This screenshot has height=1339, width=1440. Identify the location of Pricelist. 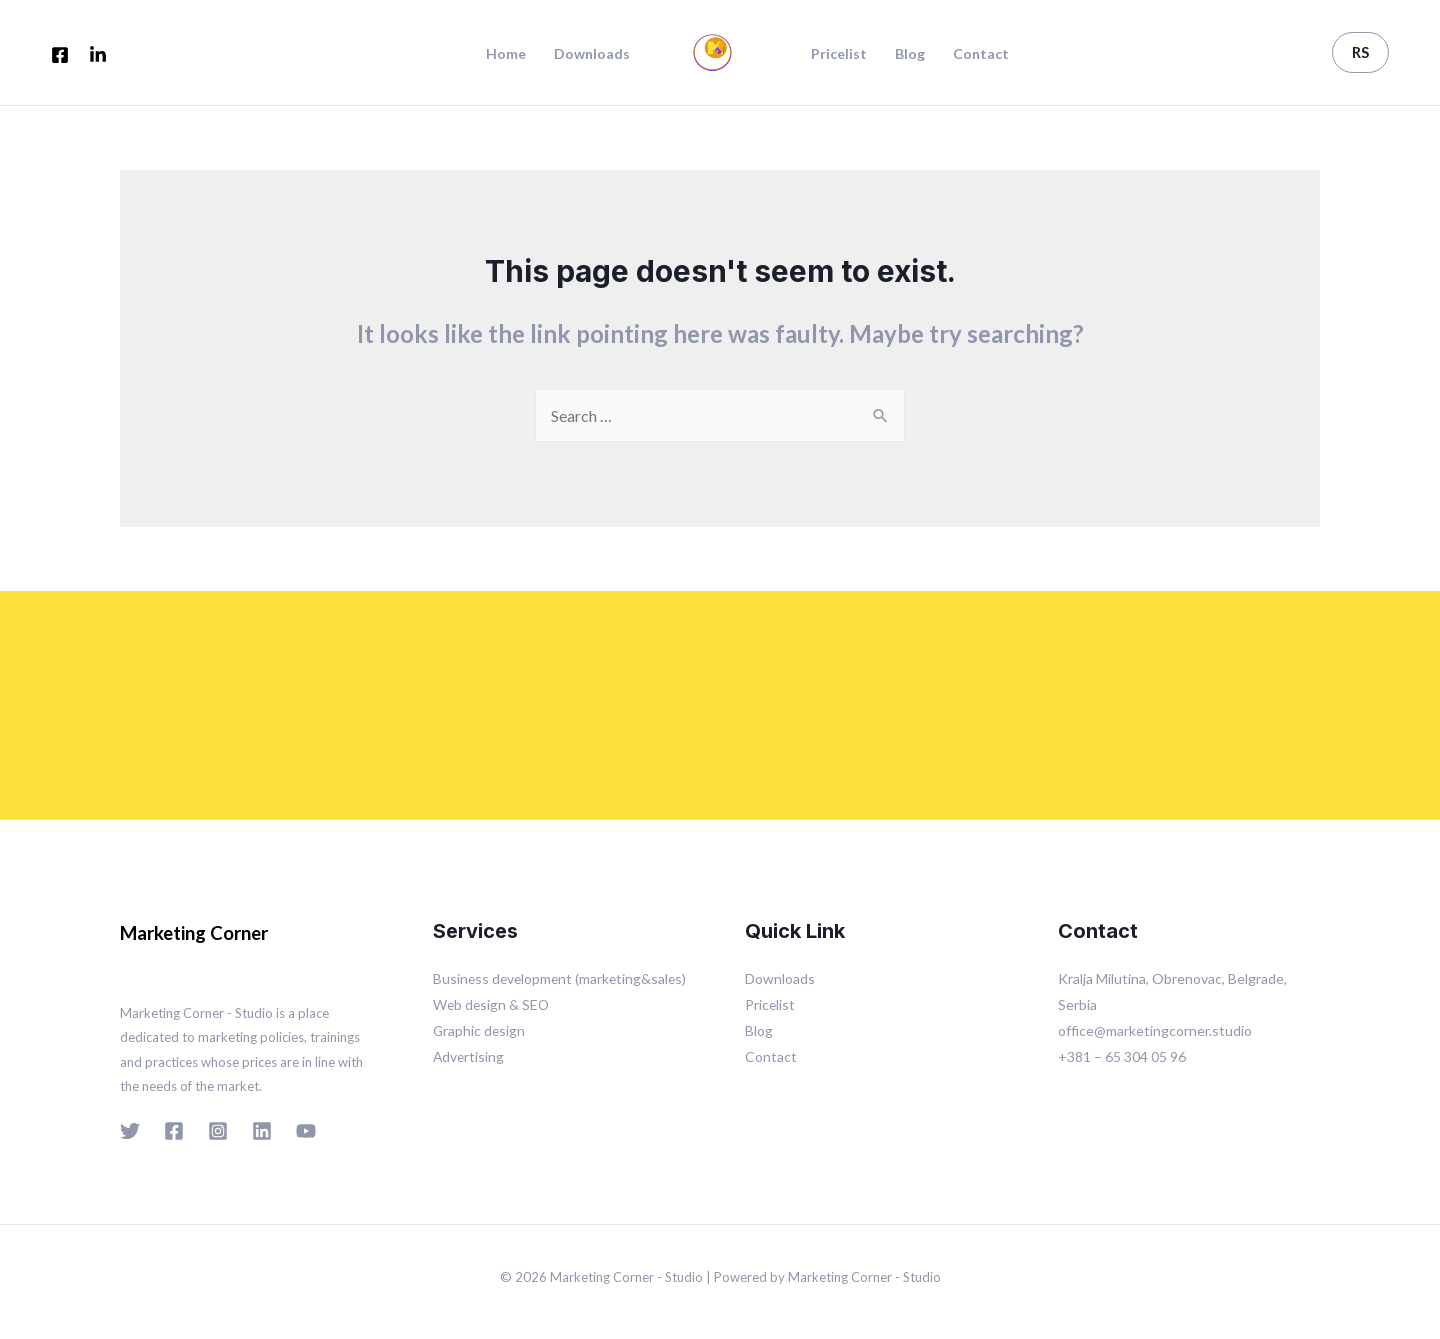
(839, 54).